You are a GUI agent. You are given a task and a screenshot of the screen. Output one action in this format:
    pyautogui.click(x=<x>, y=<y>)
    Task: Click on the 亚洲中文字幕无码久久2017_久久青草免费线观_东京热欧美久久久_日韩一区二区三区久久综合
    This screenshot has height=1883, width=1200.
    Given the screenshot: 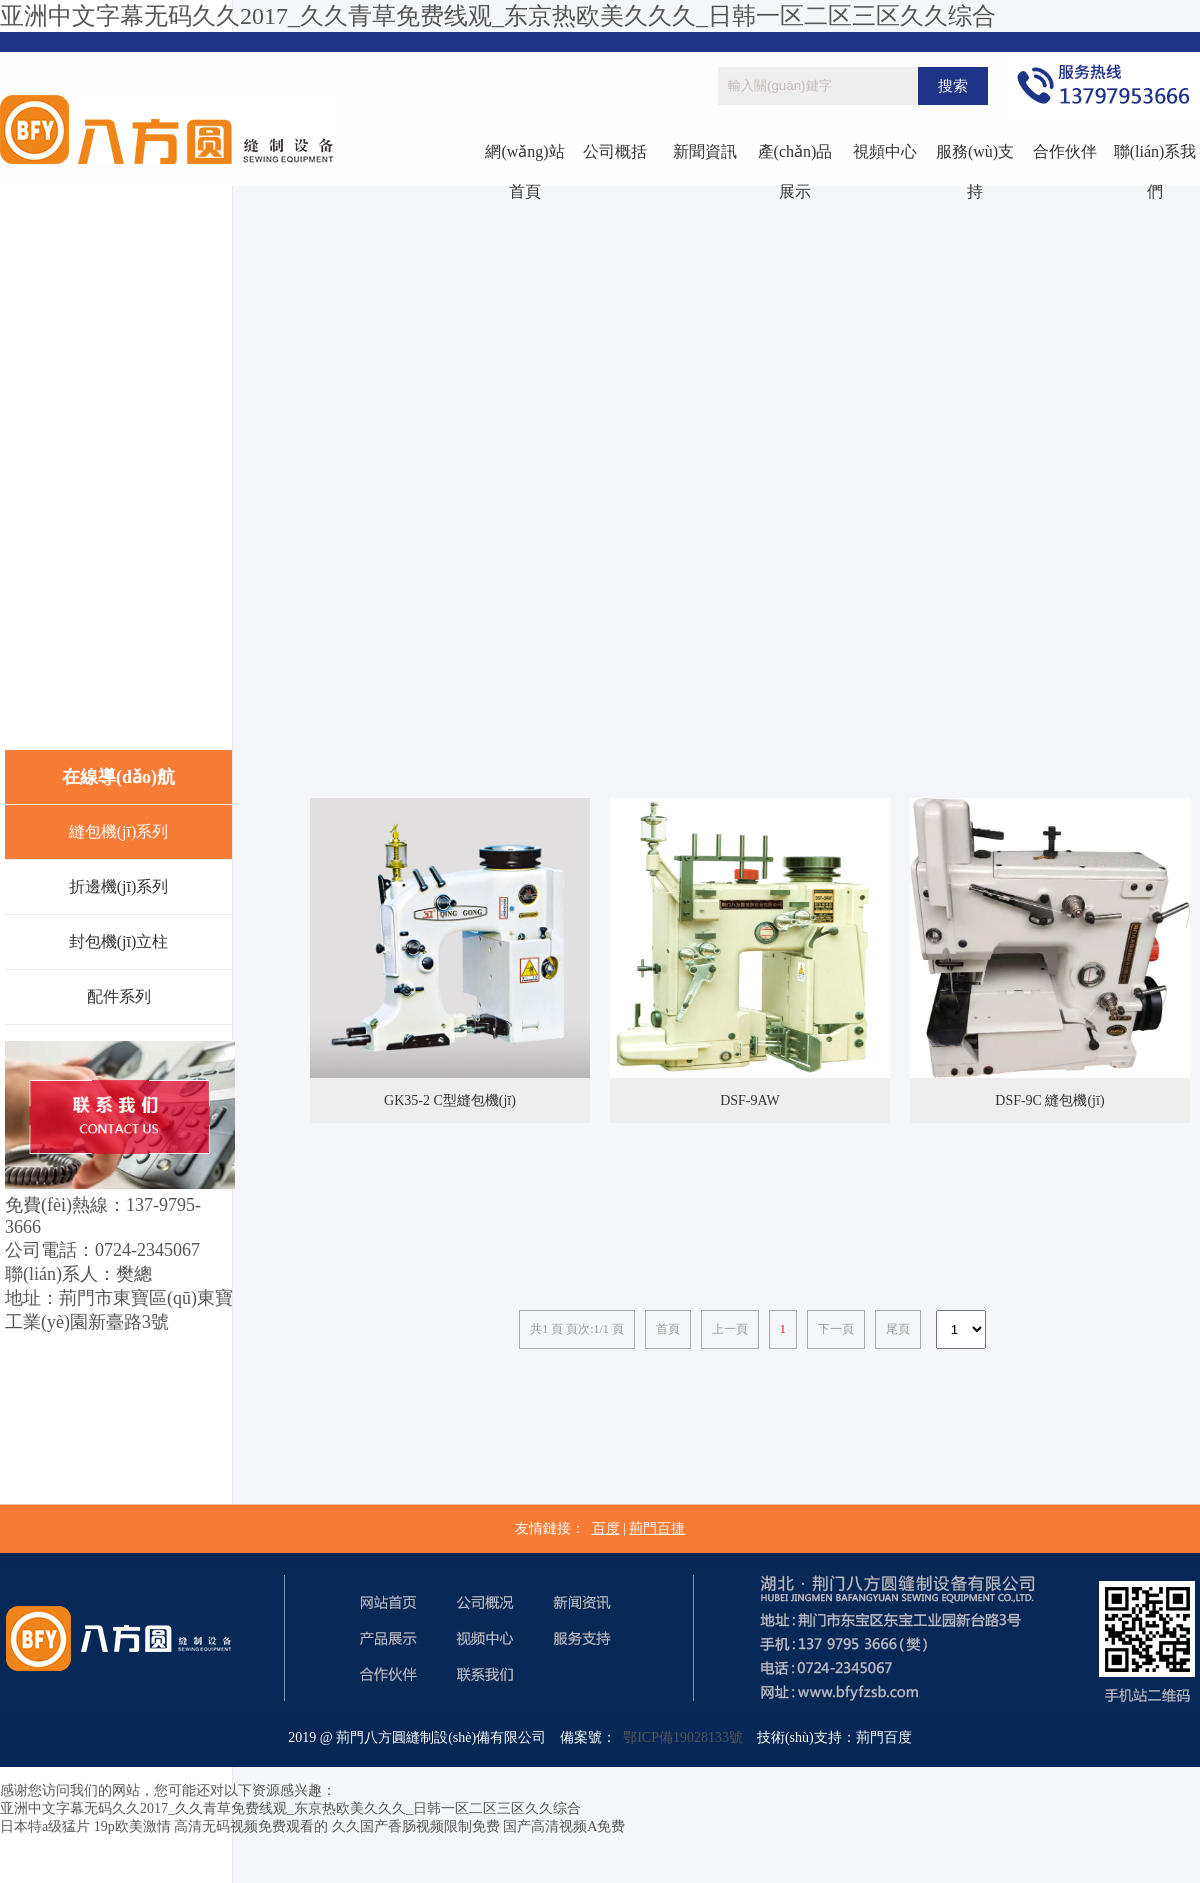 What is the action you would take?
    pyautogui.click(x=498, y=16)
    